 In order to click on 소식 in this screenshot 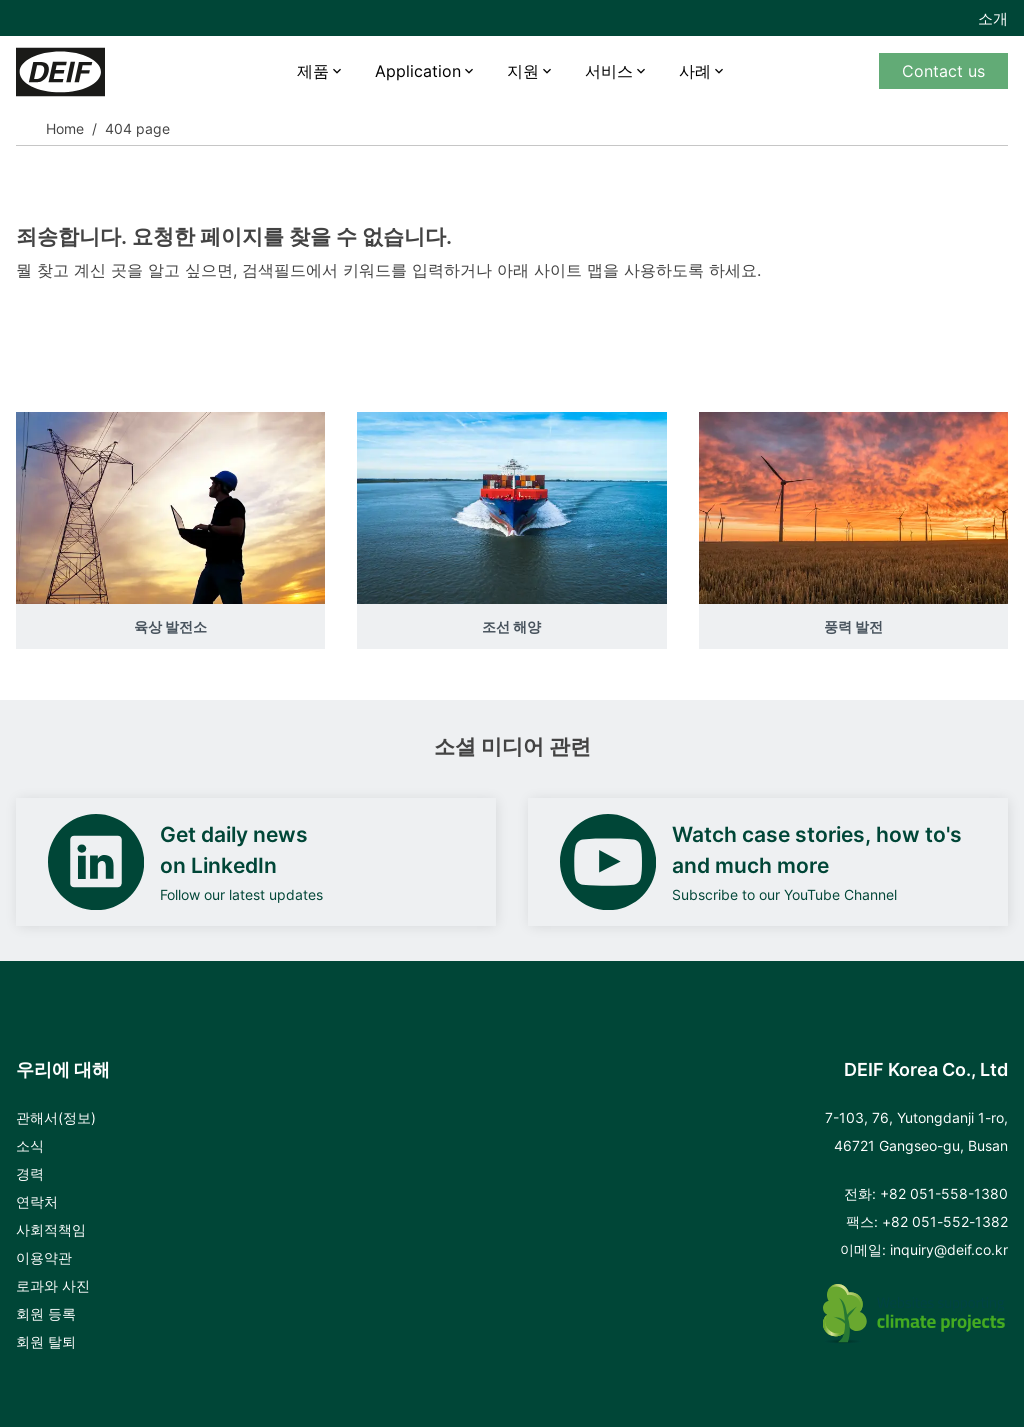, I will do `click(30, 1145)`.